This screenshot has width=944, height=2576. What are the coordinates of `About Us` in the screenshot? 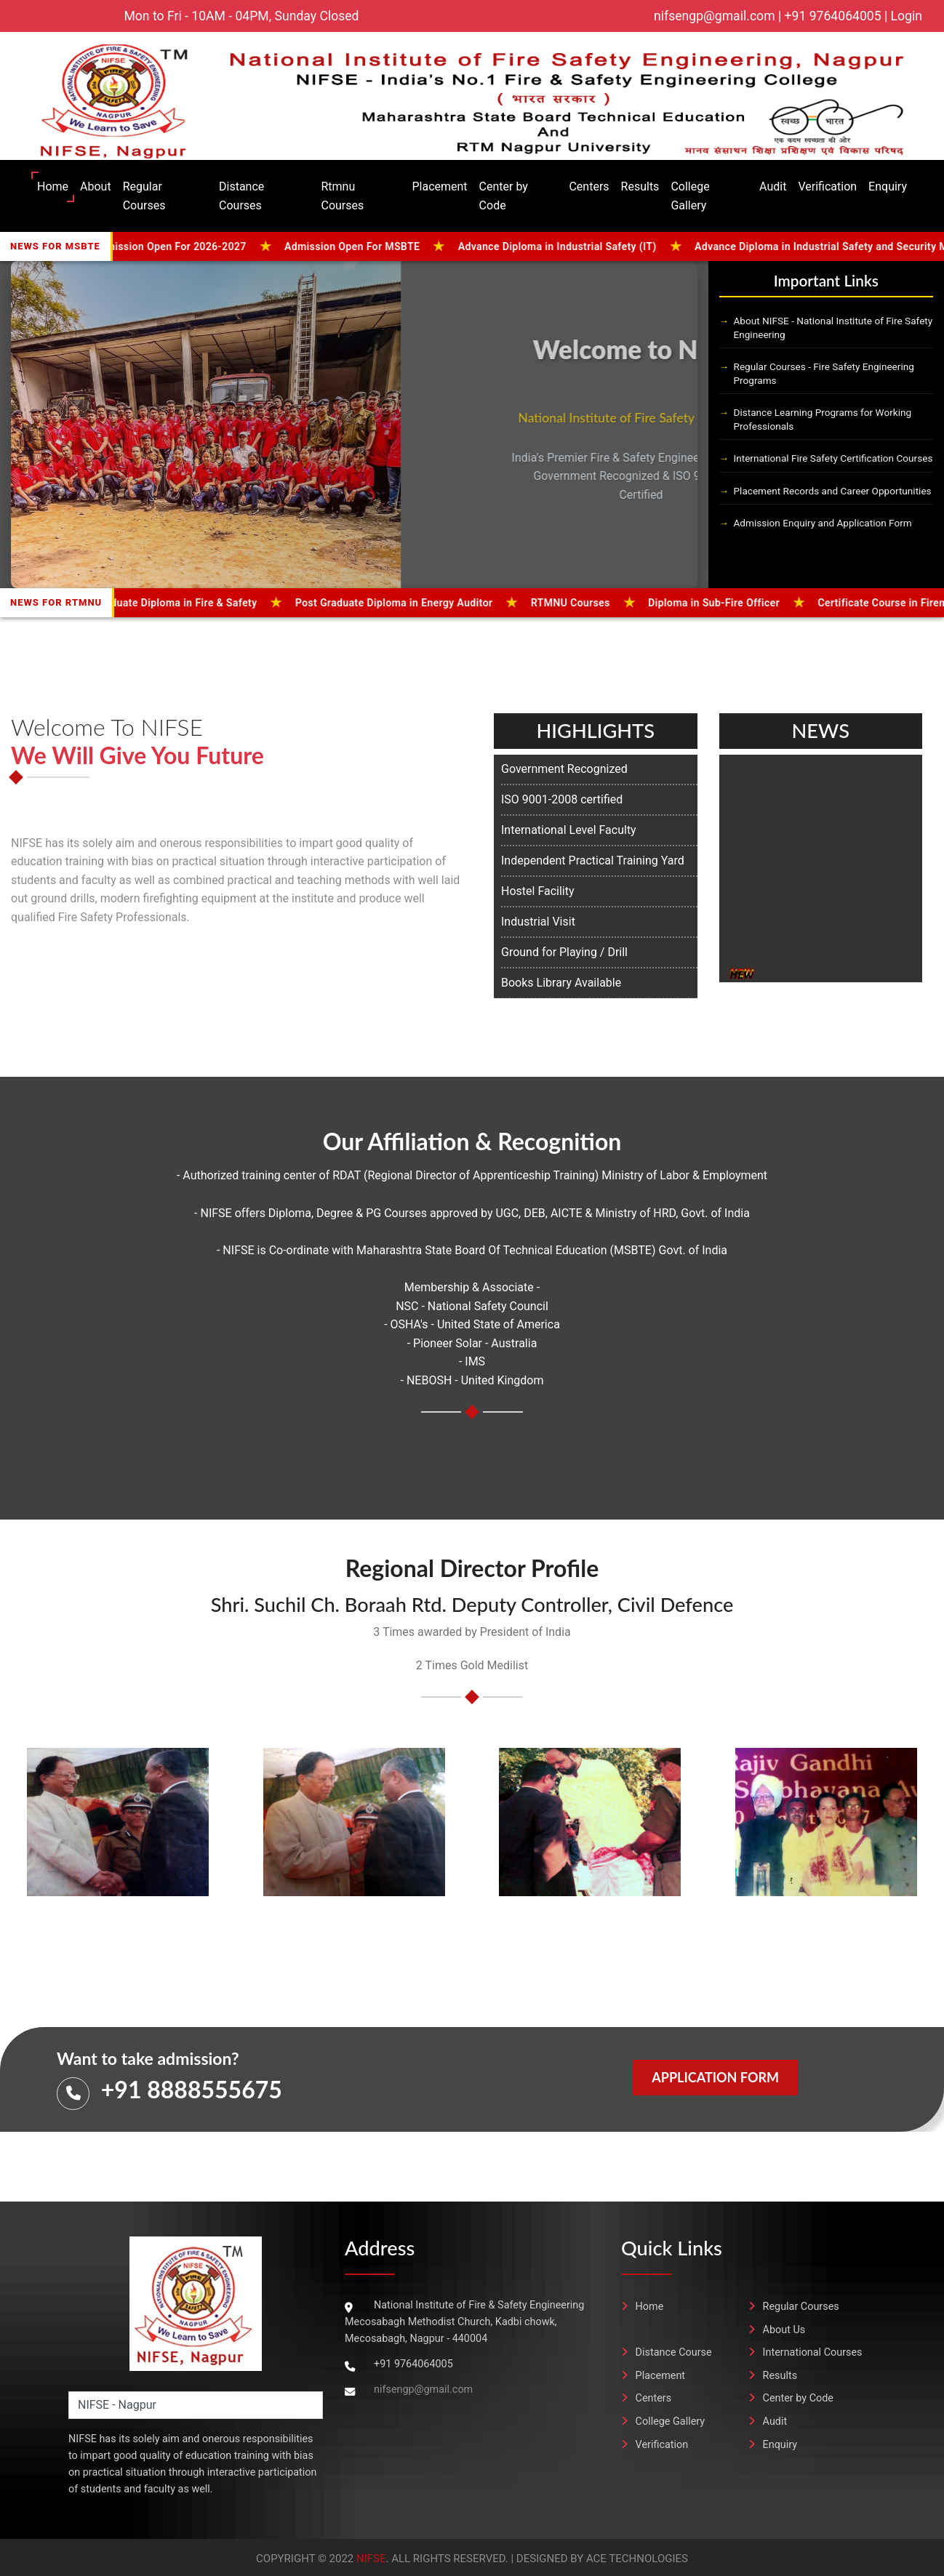 It's located at (776, 2330).